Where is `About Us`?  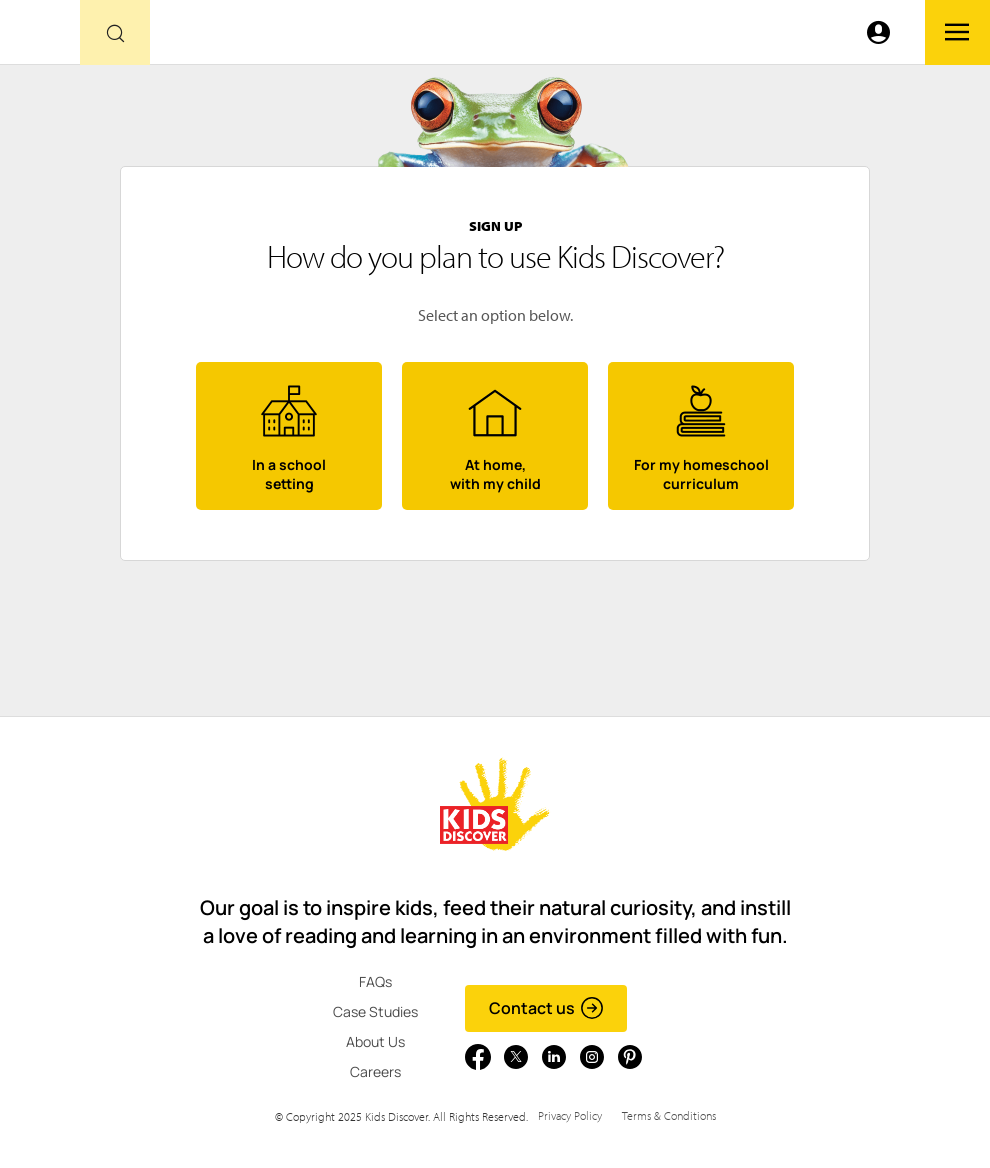
About Us is located at coordinates (375, 1041).